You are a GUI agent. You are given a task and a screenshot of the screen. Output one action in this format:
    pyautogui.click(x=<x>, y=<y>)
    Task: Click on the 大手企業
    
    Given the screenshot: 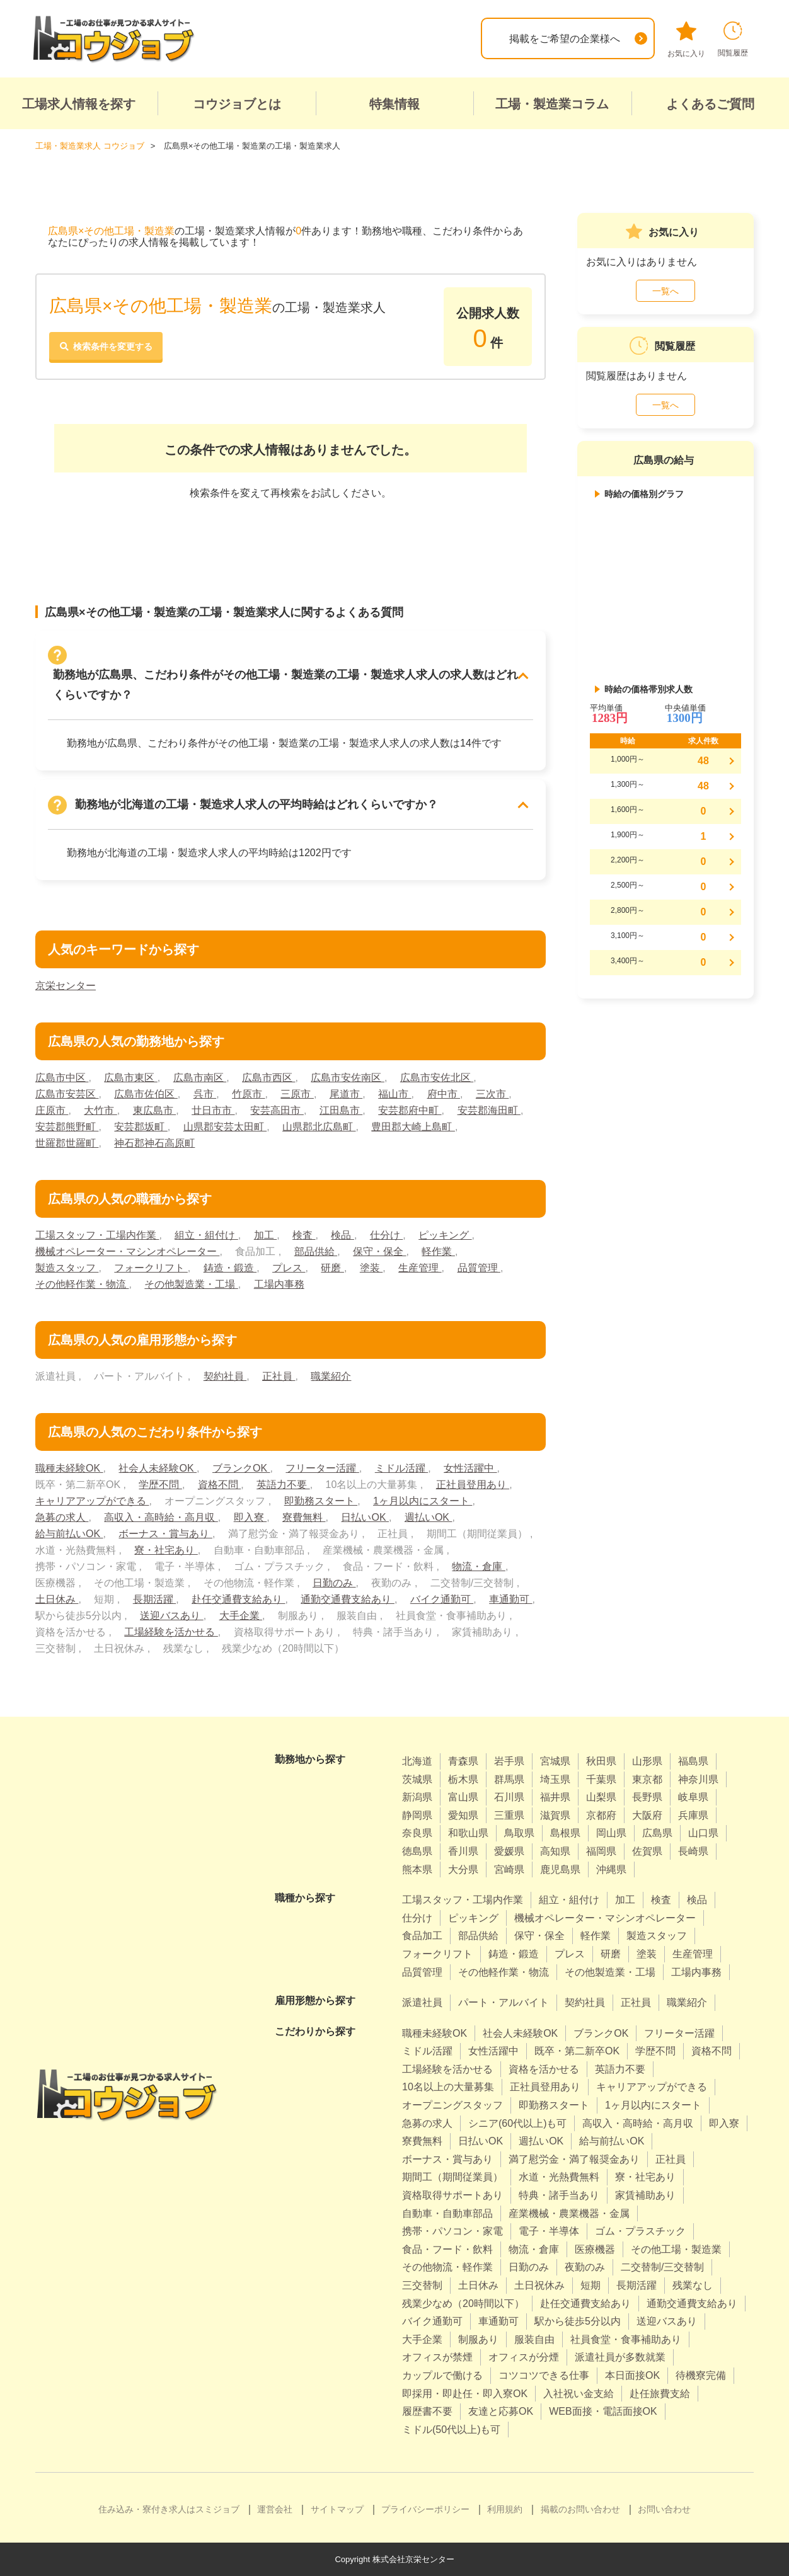 What is the action you would take?
    pyautogui.click(x=240, y=1615)
    